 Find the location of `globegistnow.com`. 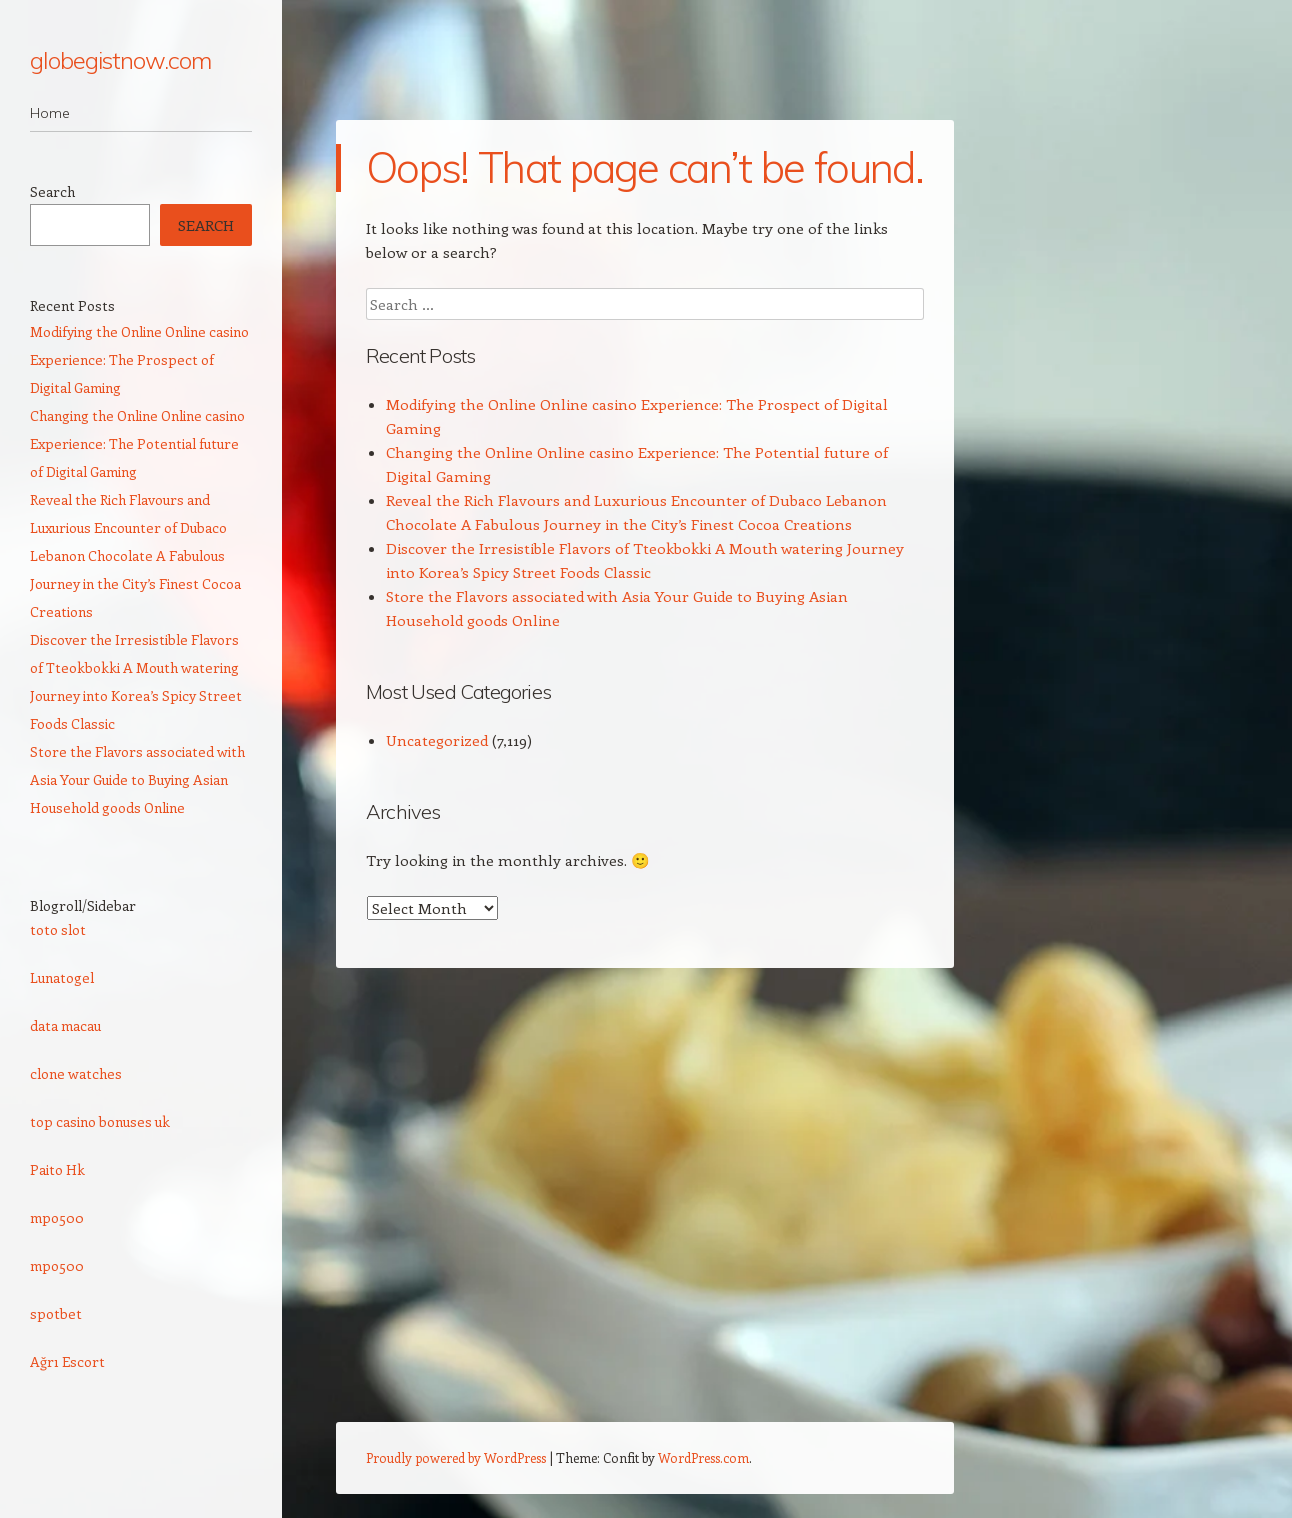

globegistnow.com is located at coordinates (120, 60).